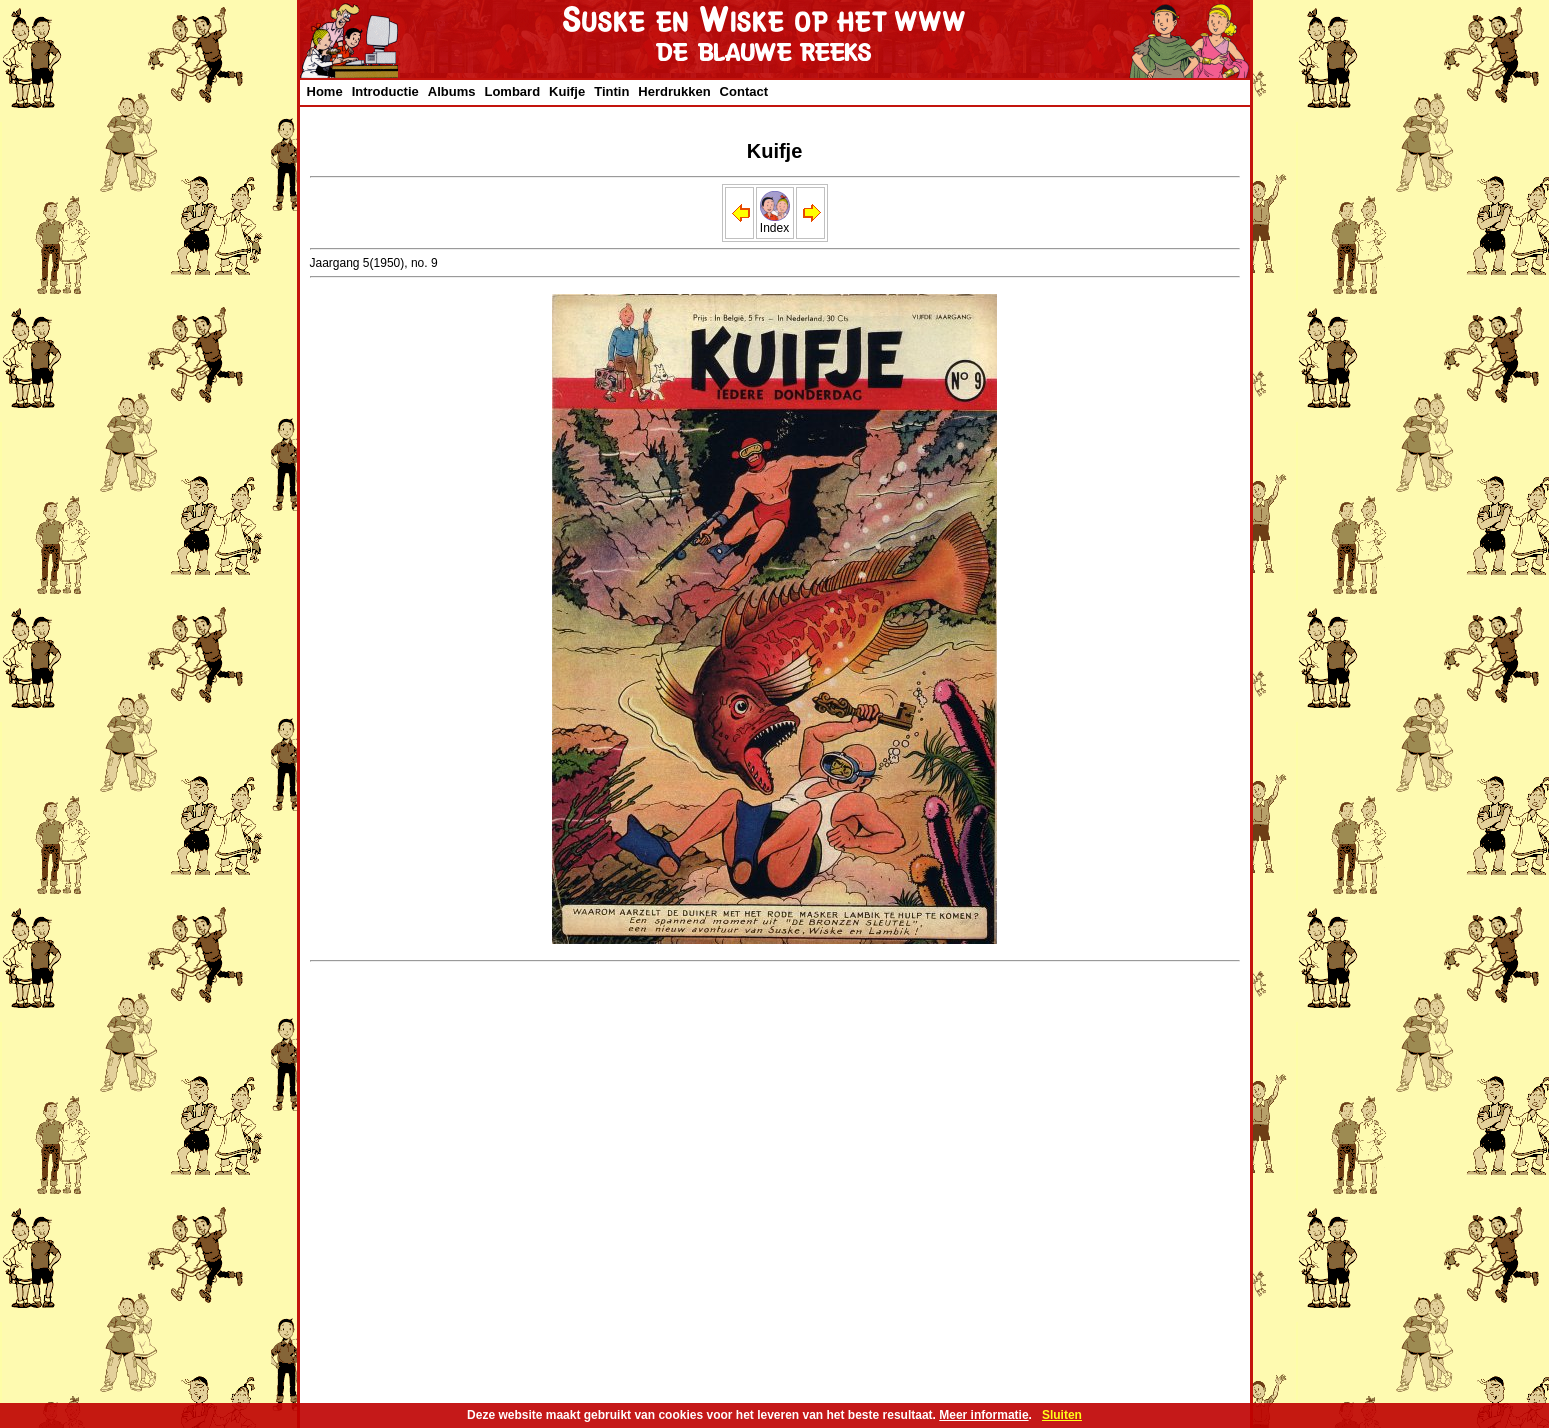  Describe the element at coordinates (567, 91) in the screenshot. I see `Kuifje` at that location.